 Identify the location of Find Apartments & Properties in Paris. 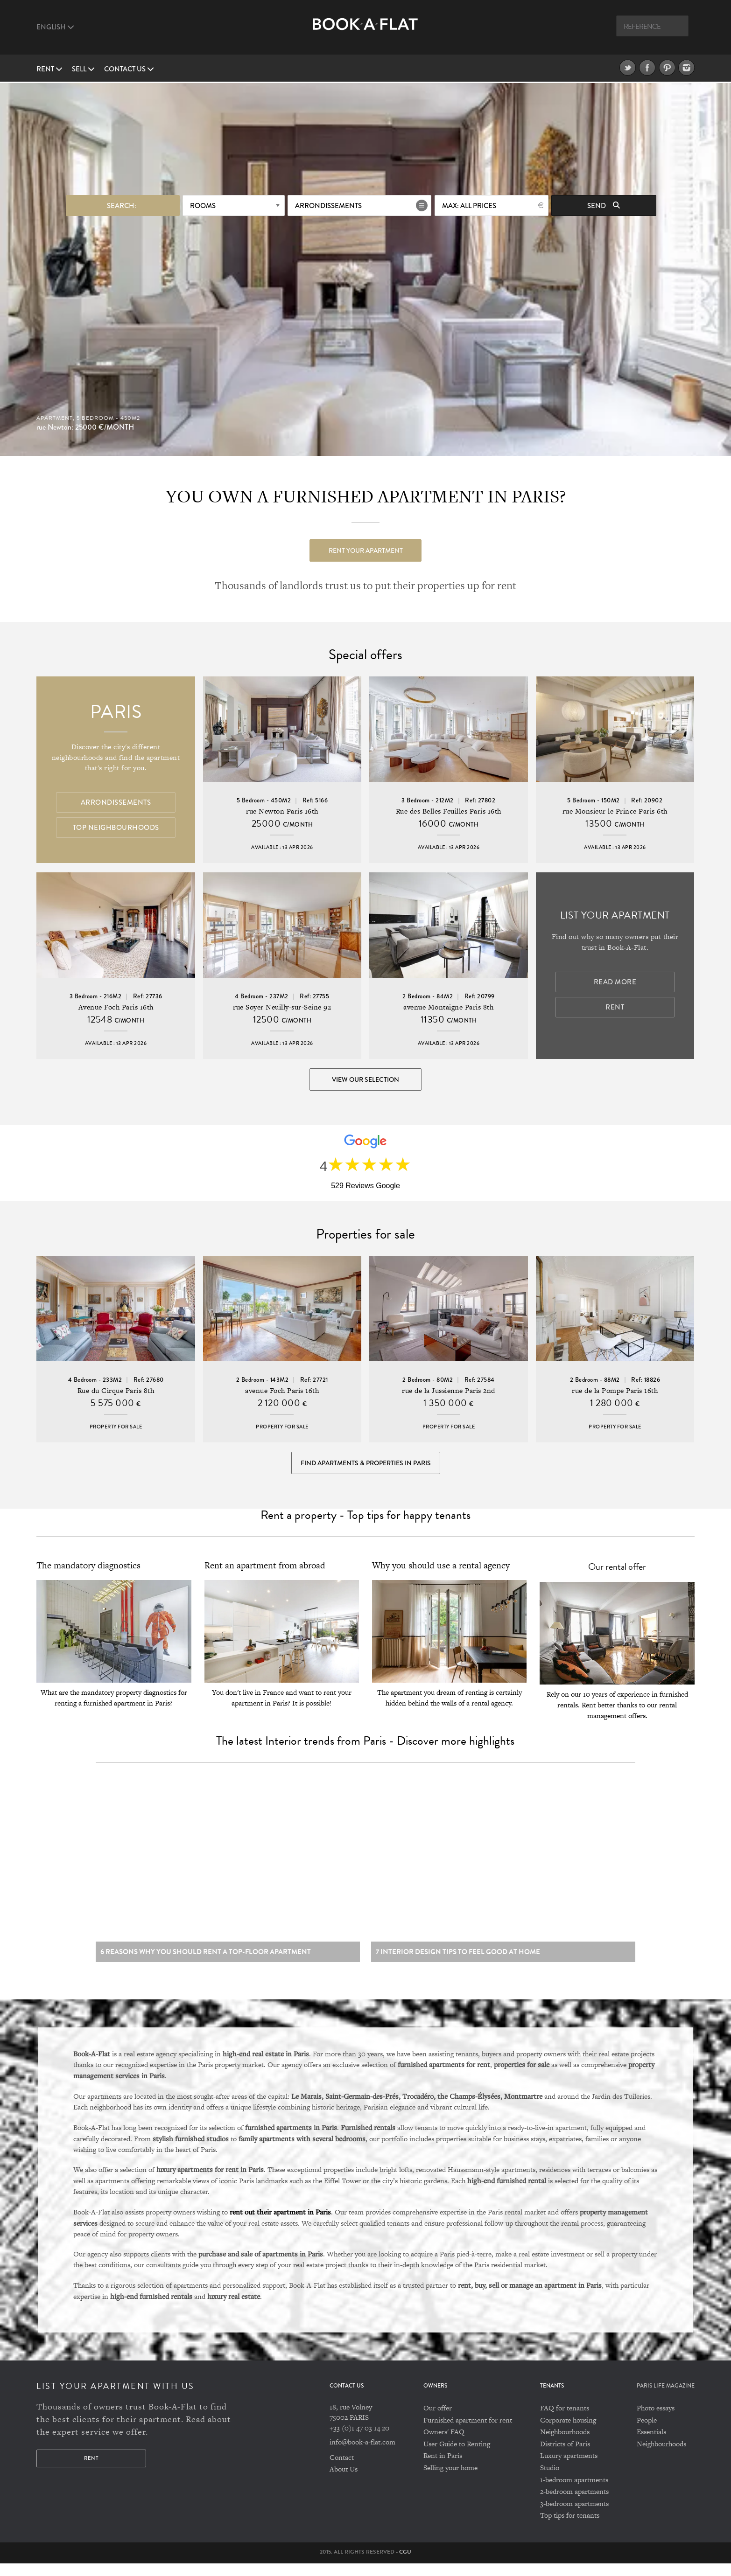
(366, 1469).